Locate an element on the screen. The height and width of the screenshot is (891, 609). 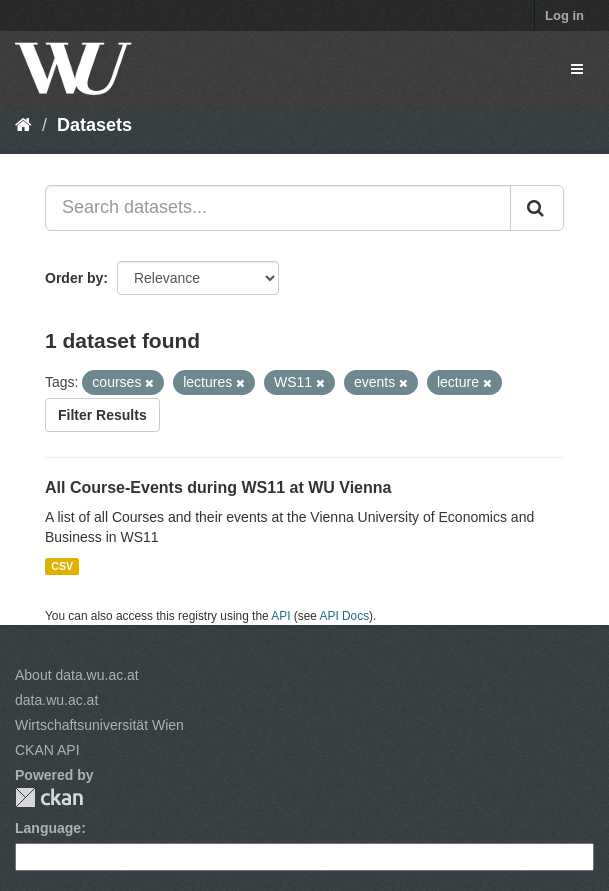
Wirtschaftsuniversität Wien is located at coordinates (99, 725).